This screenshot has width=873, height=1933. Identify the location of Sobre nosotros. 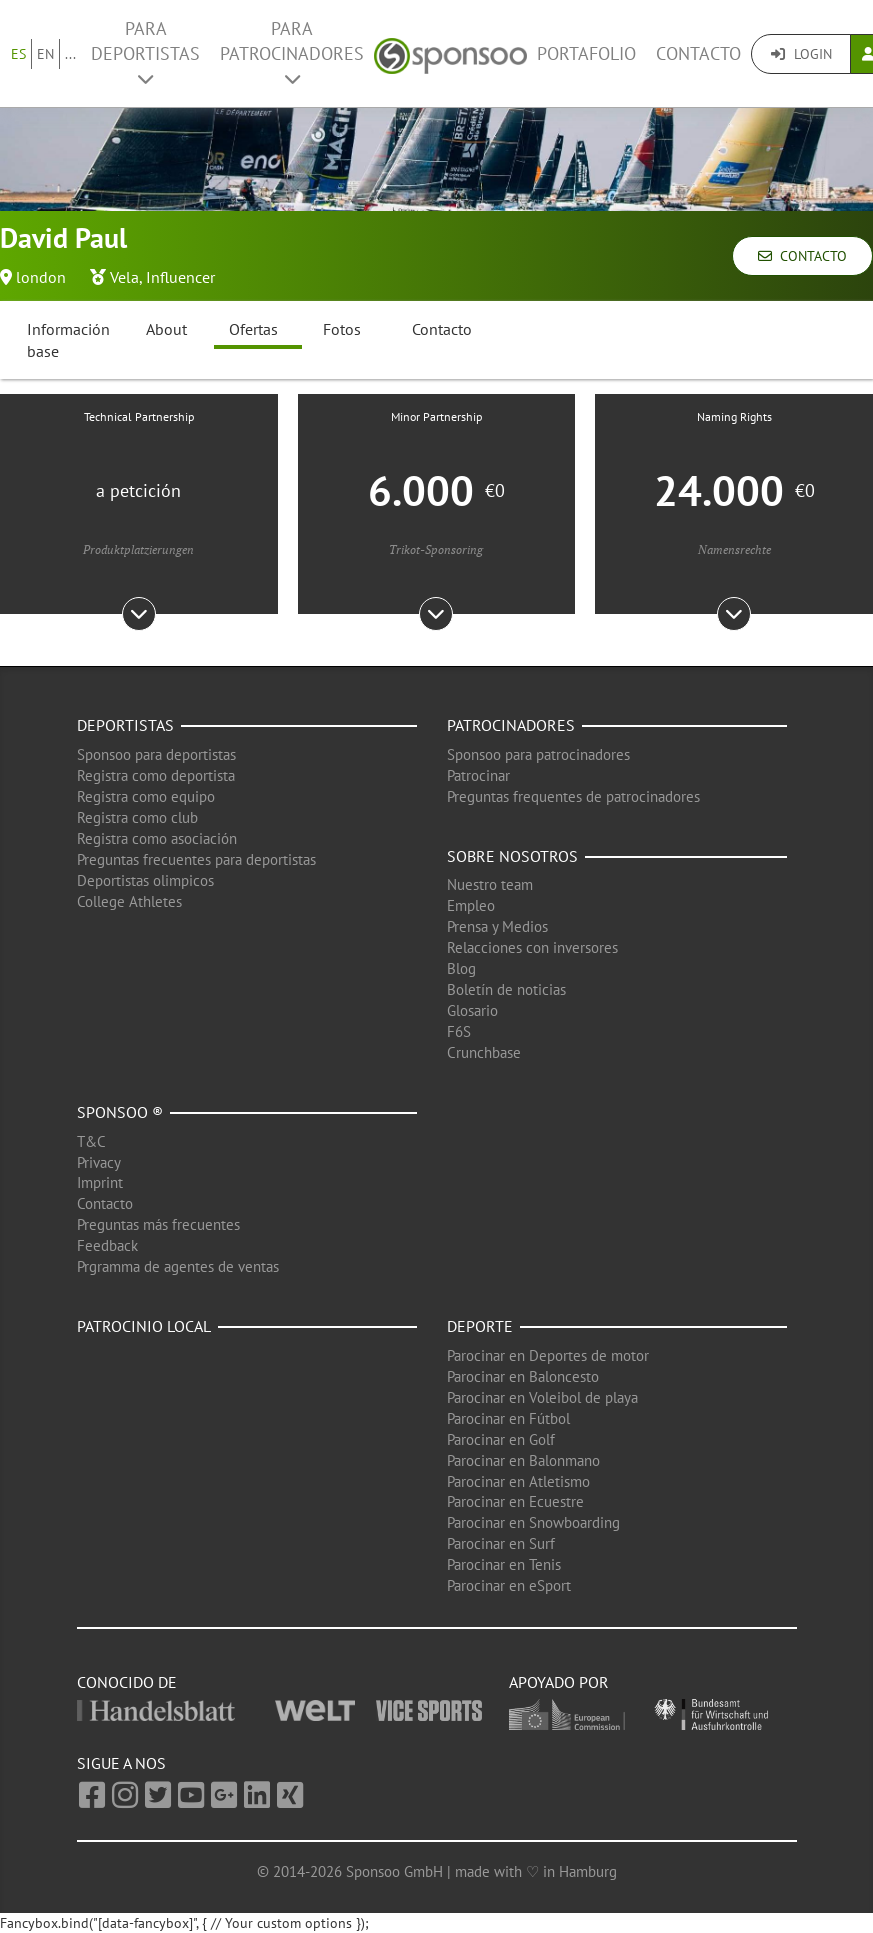
(512, 856).